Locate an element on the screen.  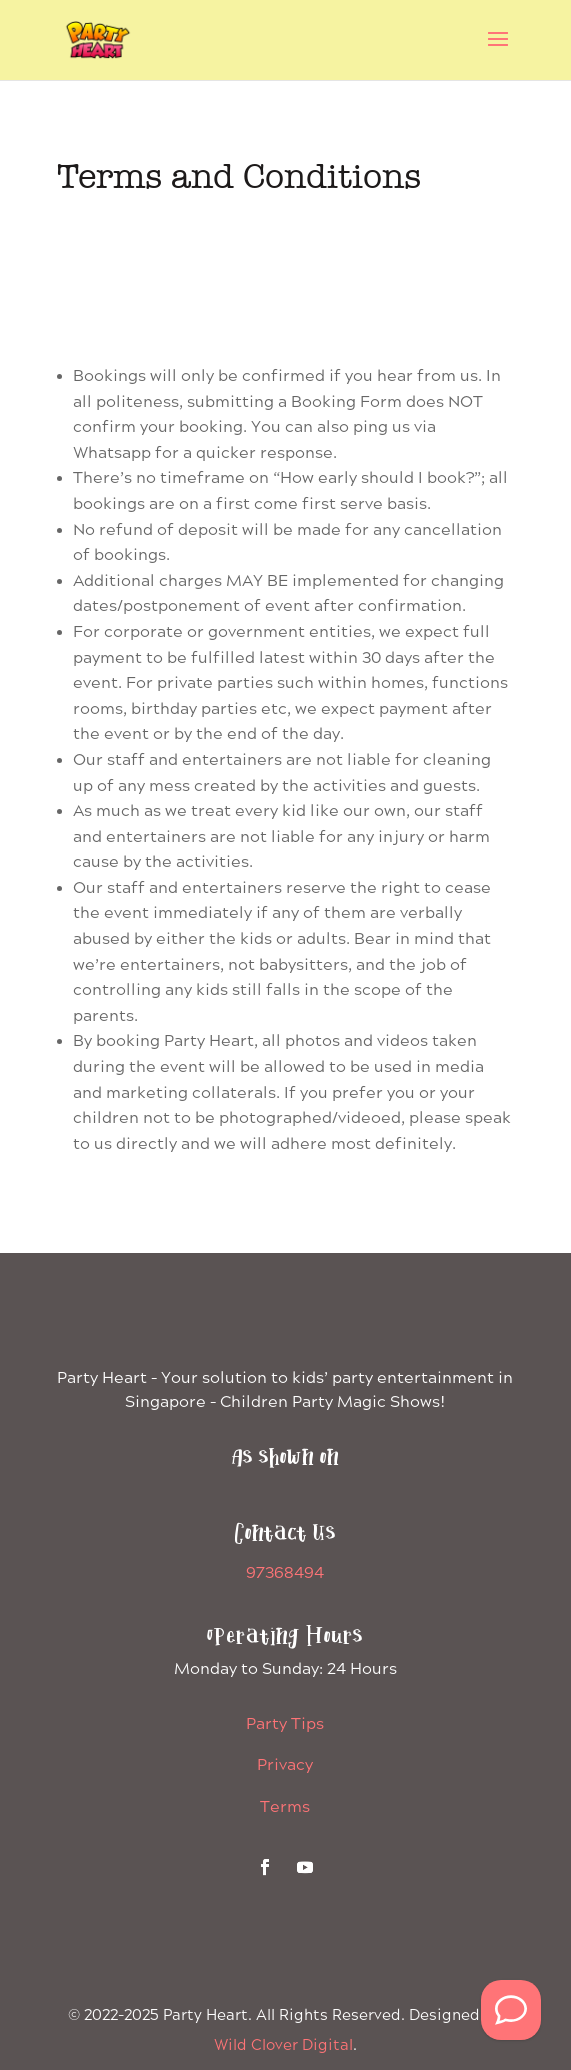
Wild Clover Digital is located at coordinates (283, 2046).